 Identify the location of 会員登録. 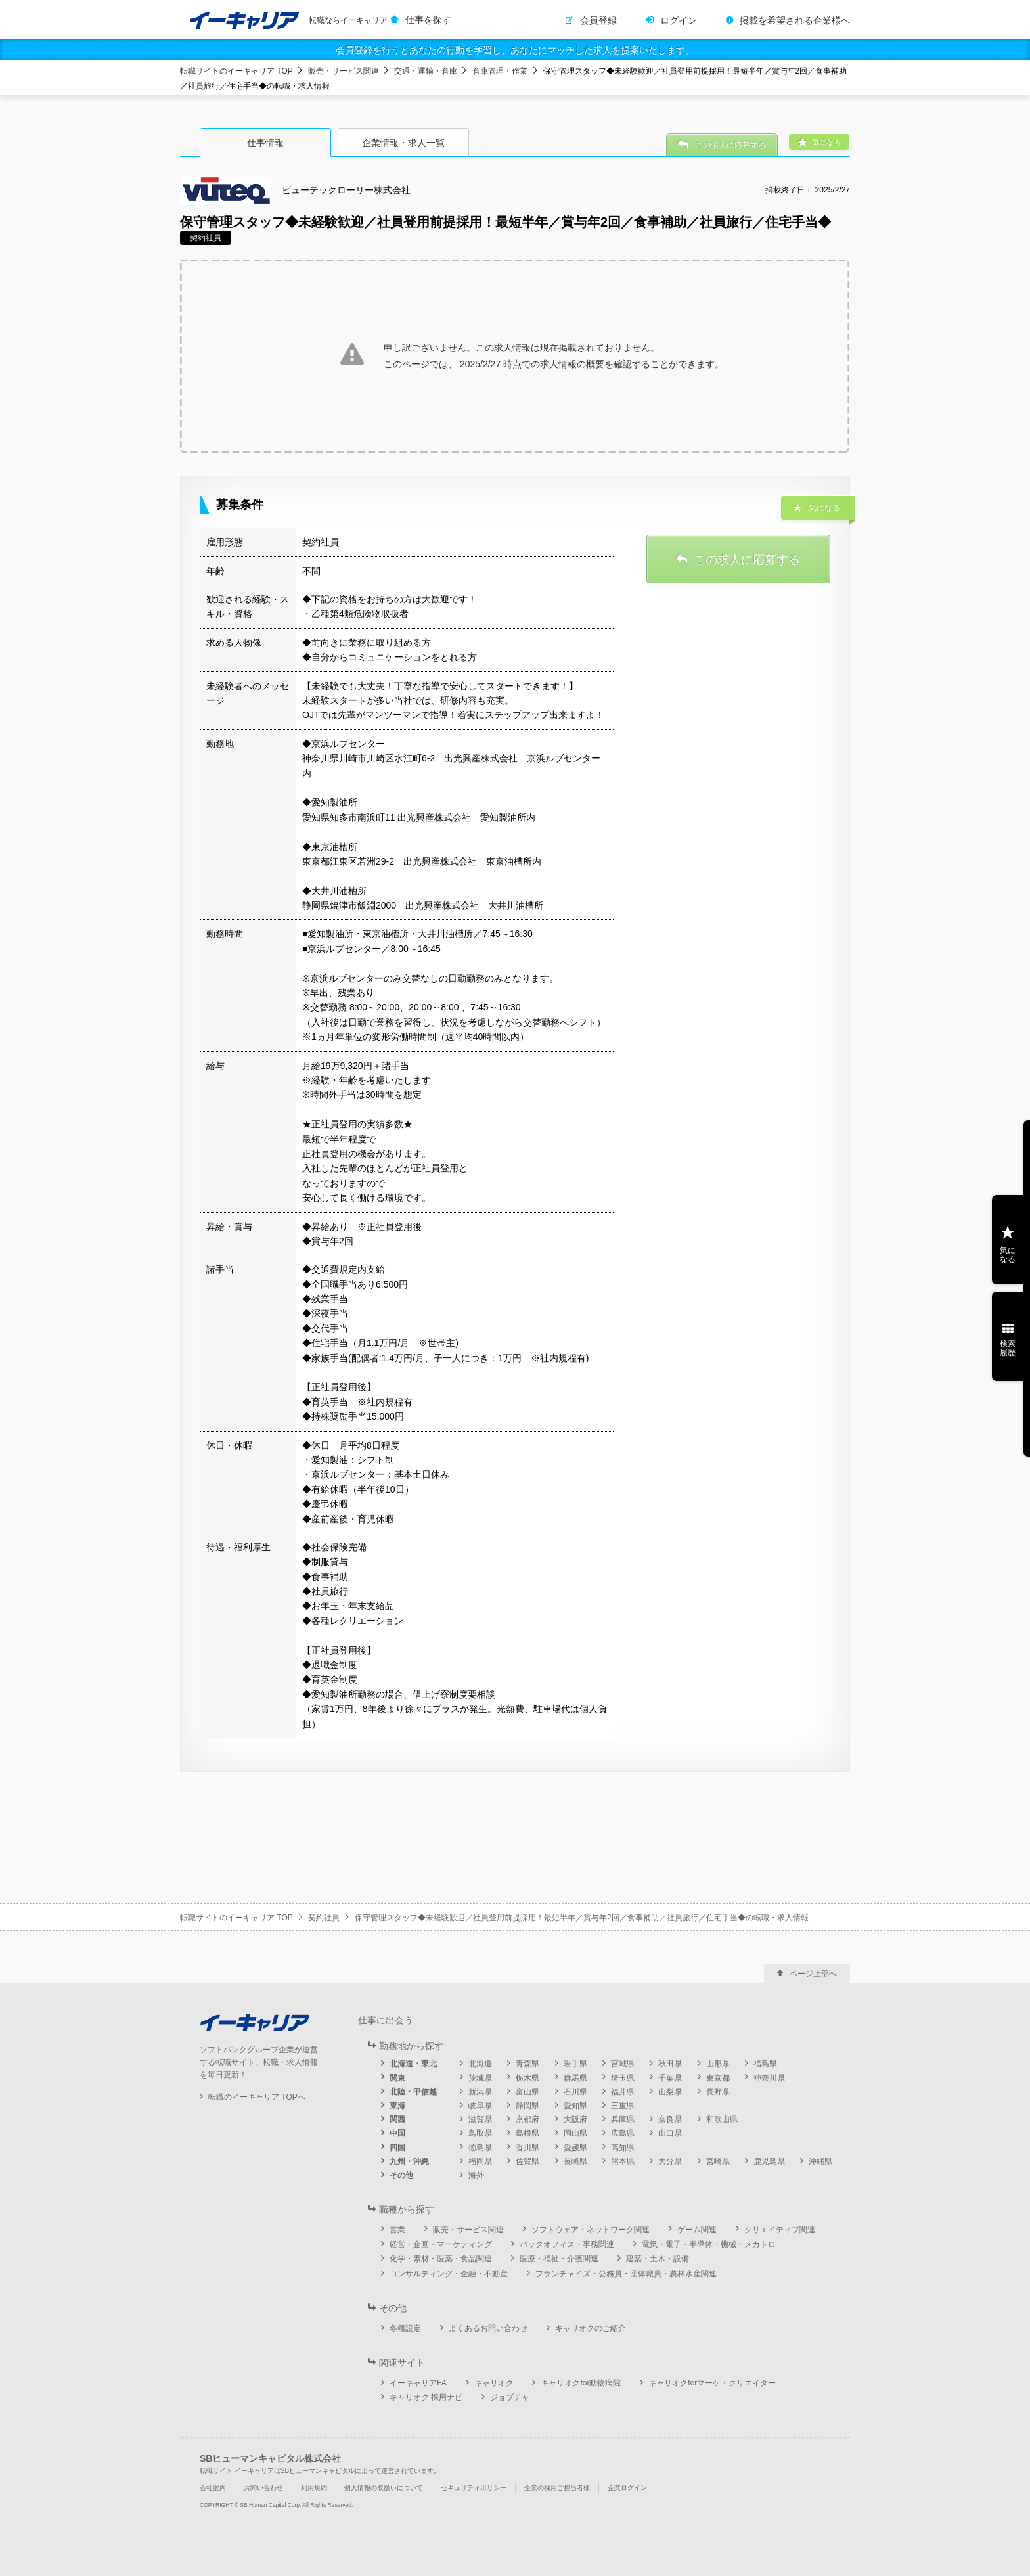
(598, 20).